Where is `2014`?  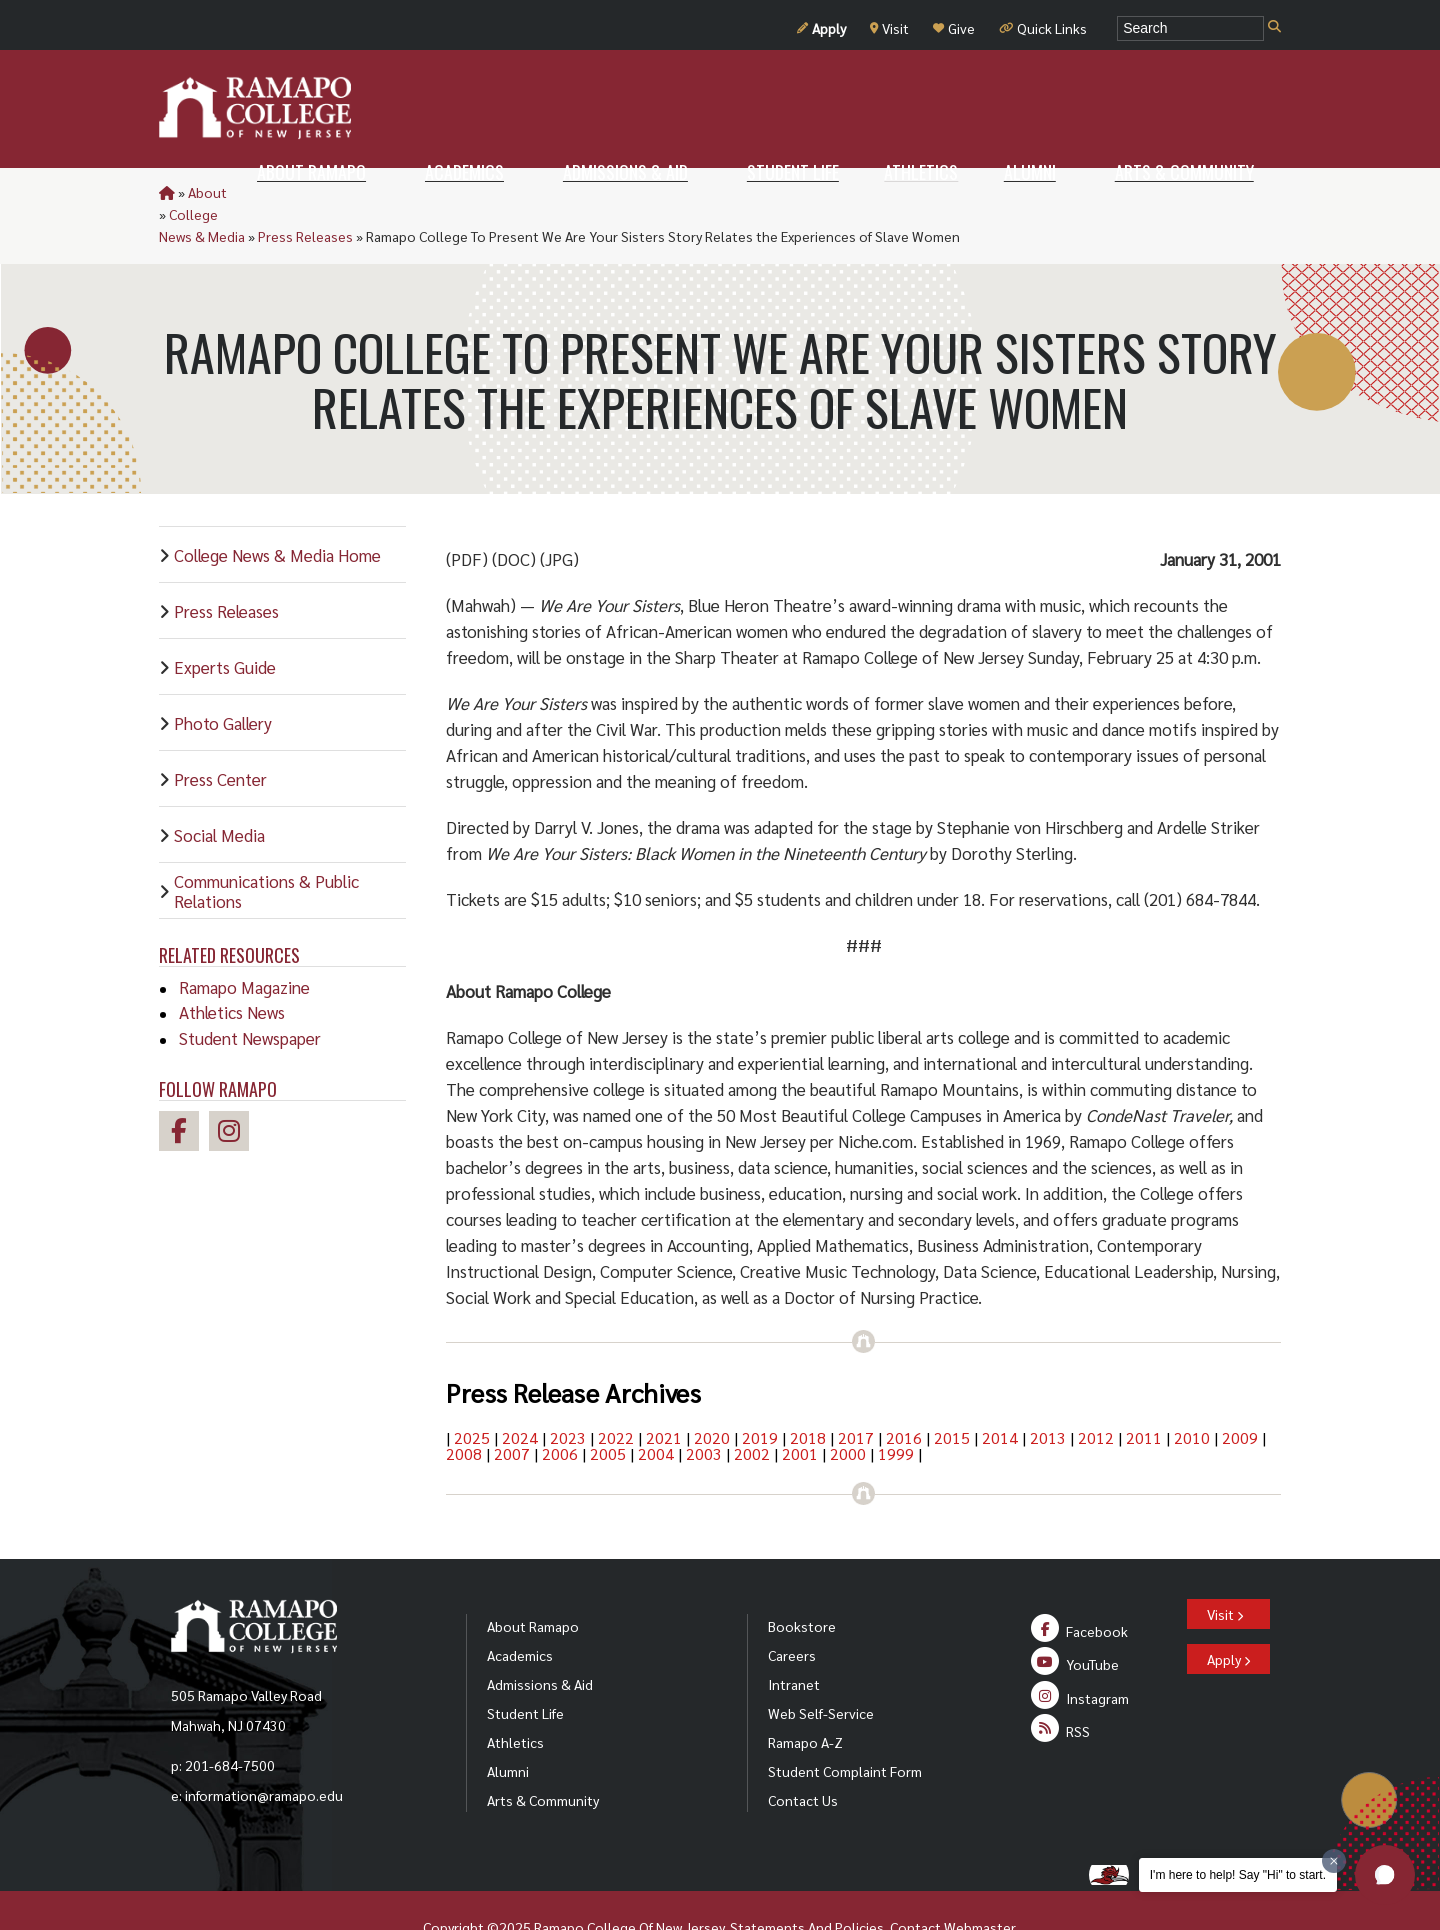 2014 is located at coordinates (1000, 1393).